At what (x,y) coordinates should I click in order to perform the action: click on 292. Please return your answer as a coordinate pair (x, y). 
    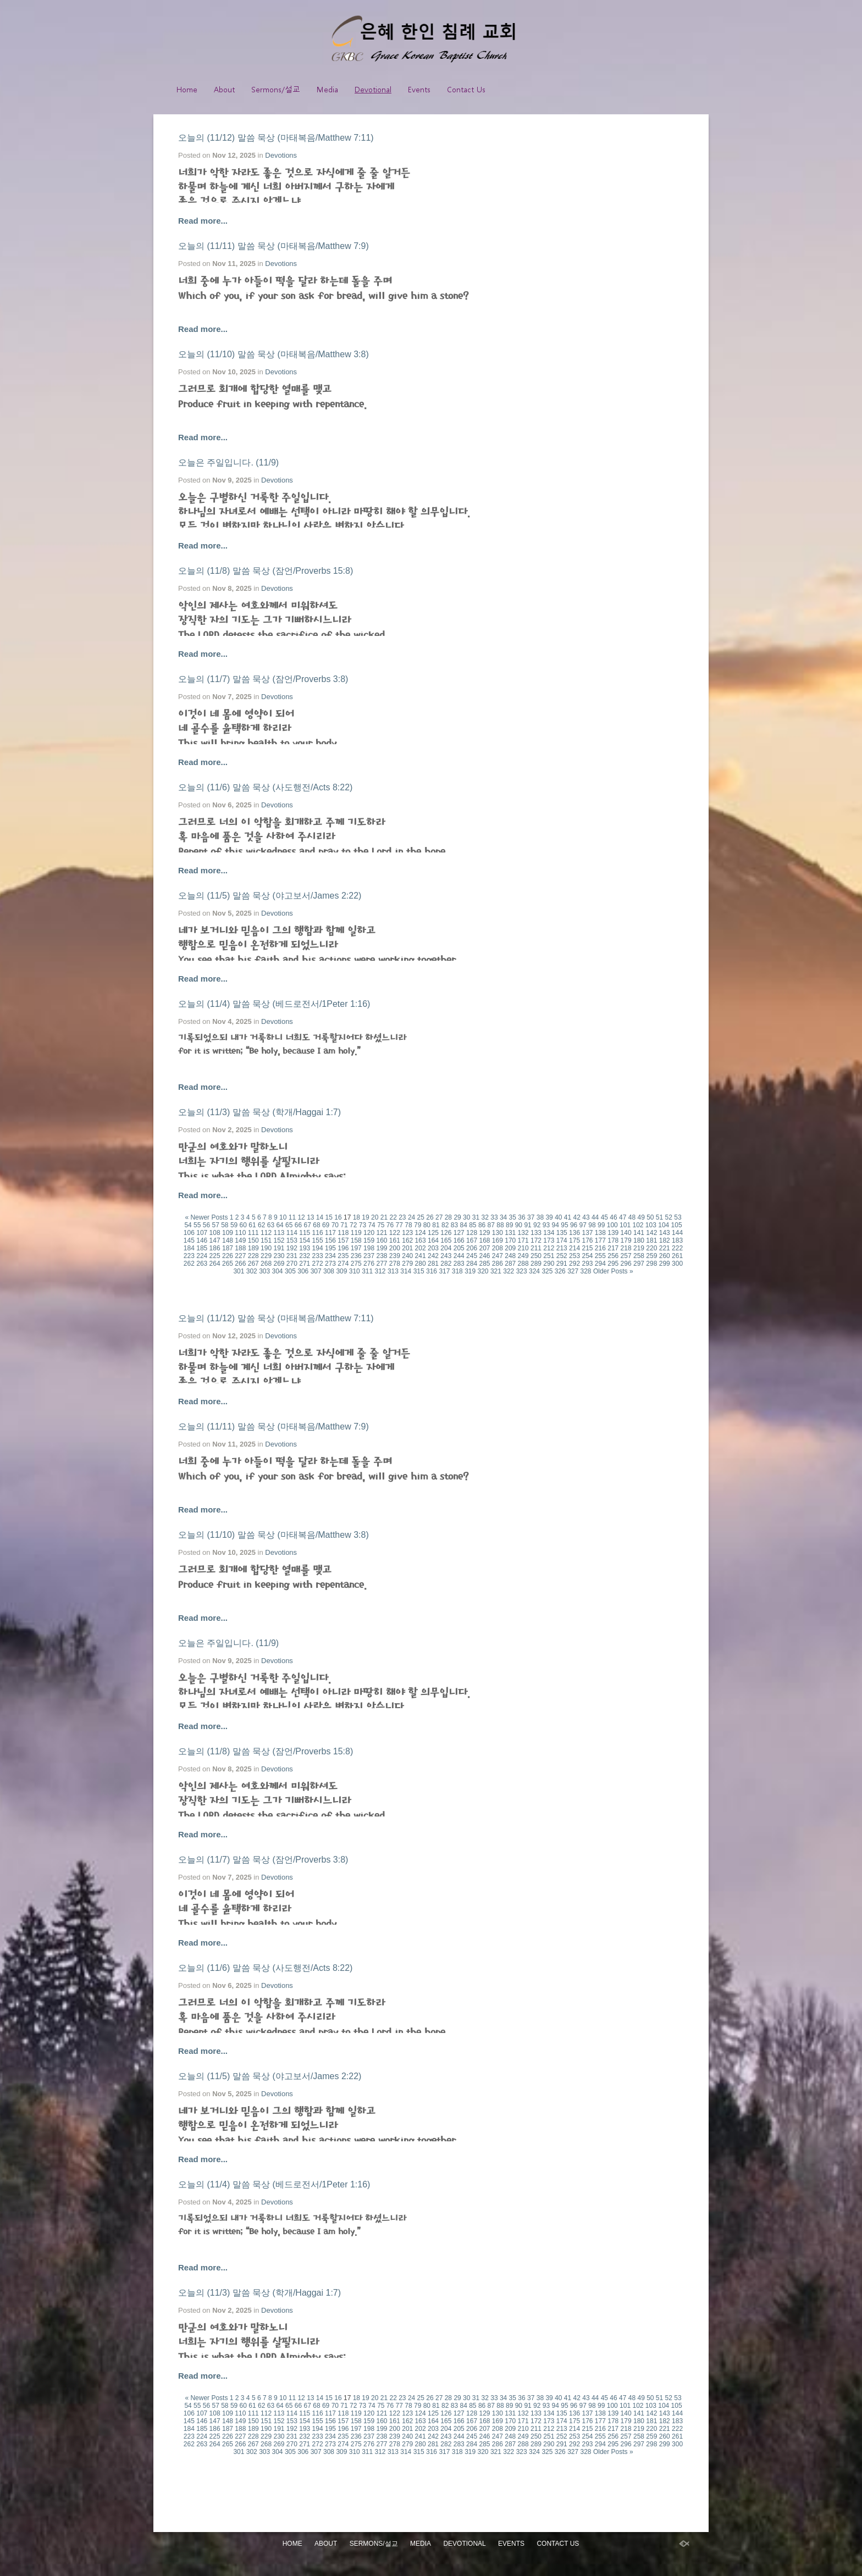
    Looking at the image, I should click on (574, 1263).